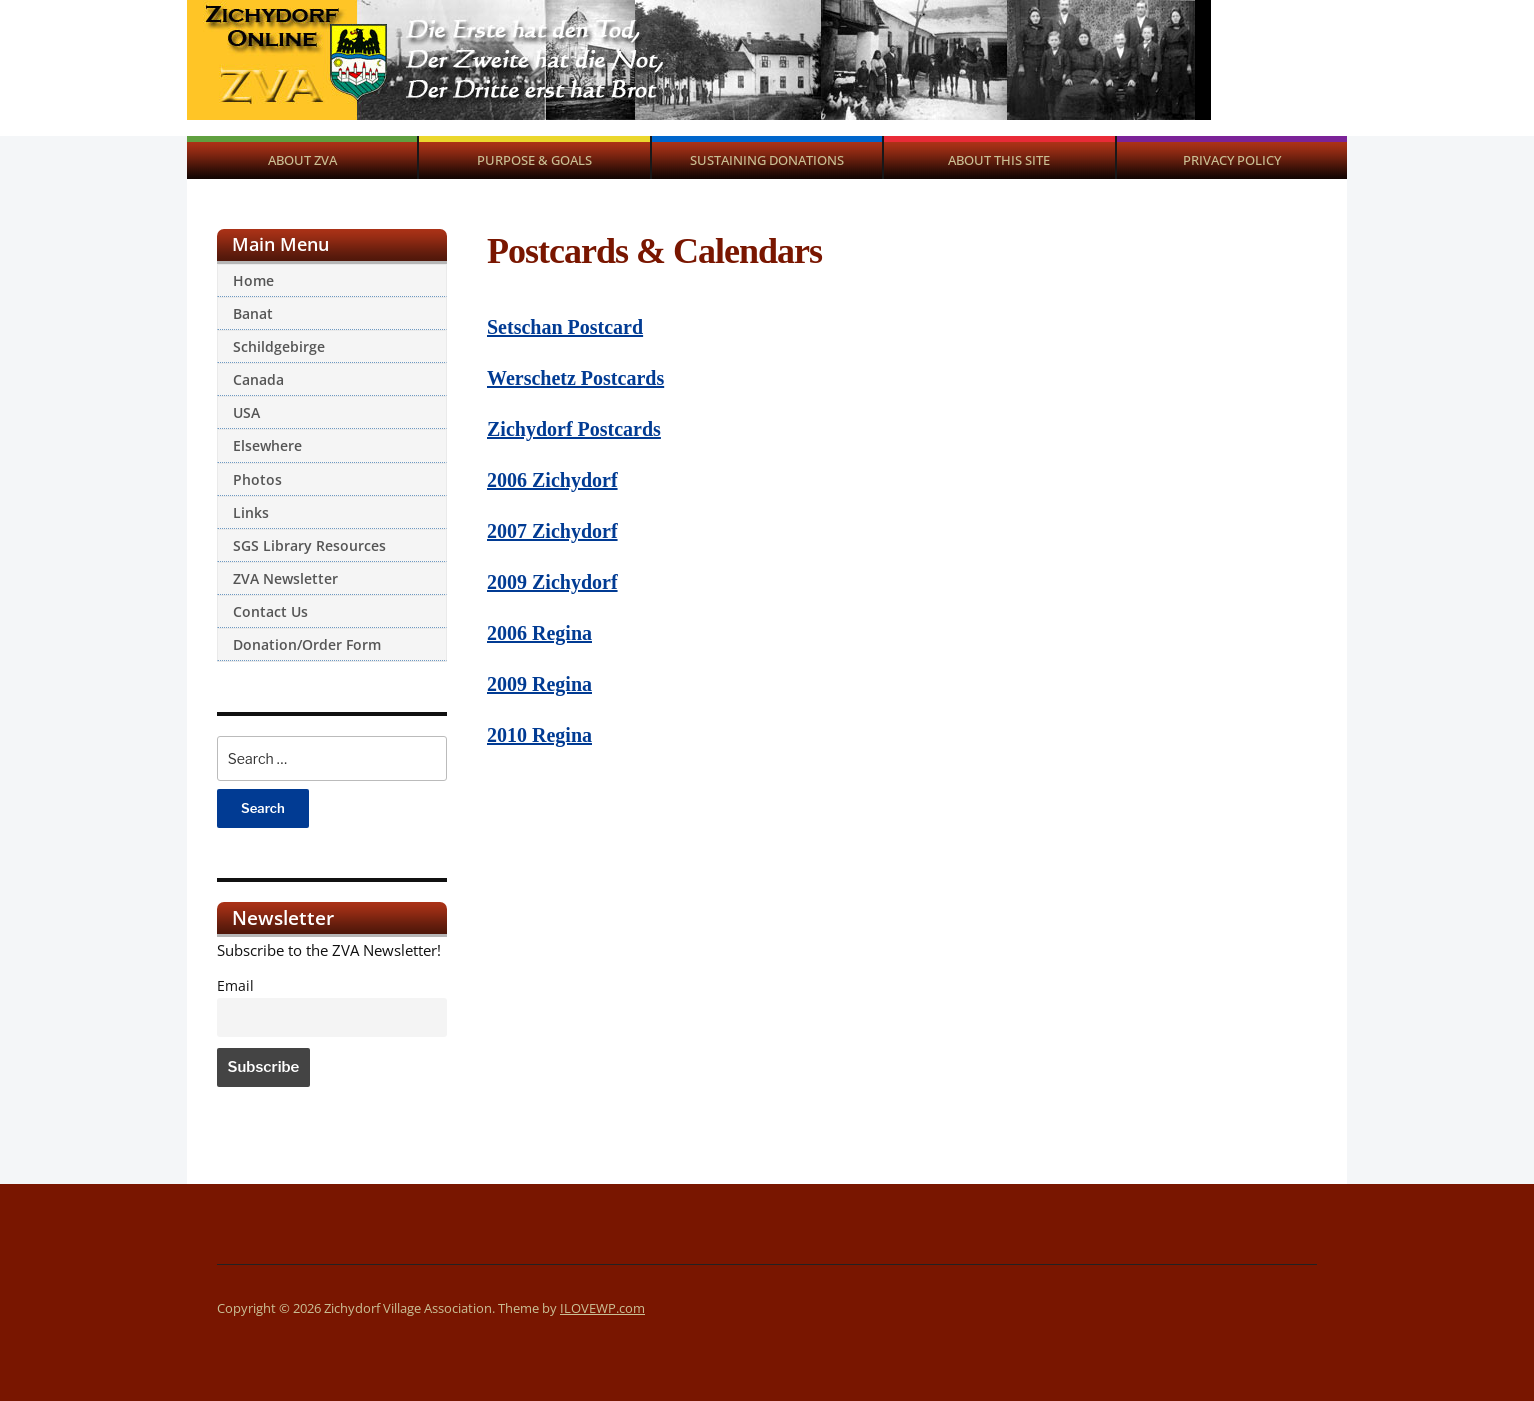 Image resolution: width=1534 pixels, height=1401 pixels. What do you see at coordinates (999, 160) in the screenshot?
I see `About This Site` at bounding box center [999, 160].